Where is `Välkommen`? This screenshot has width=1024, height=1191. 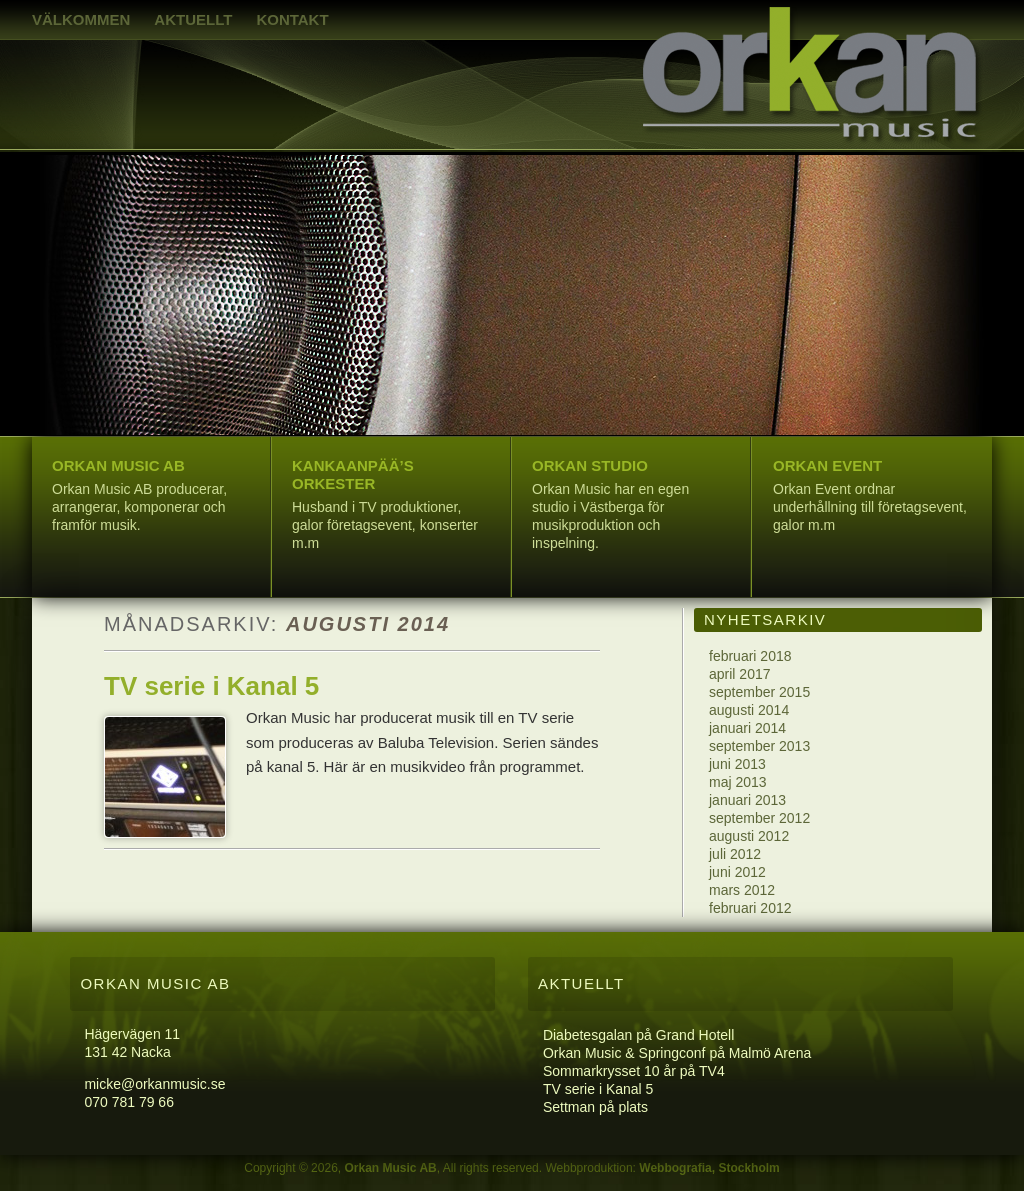 Välkommen is located at coordinates (81, 19).